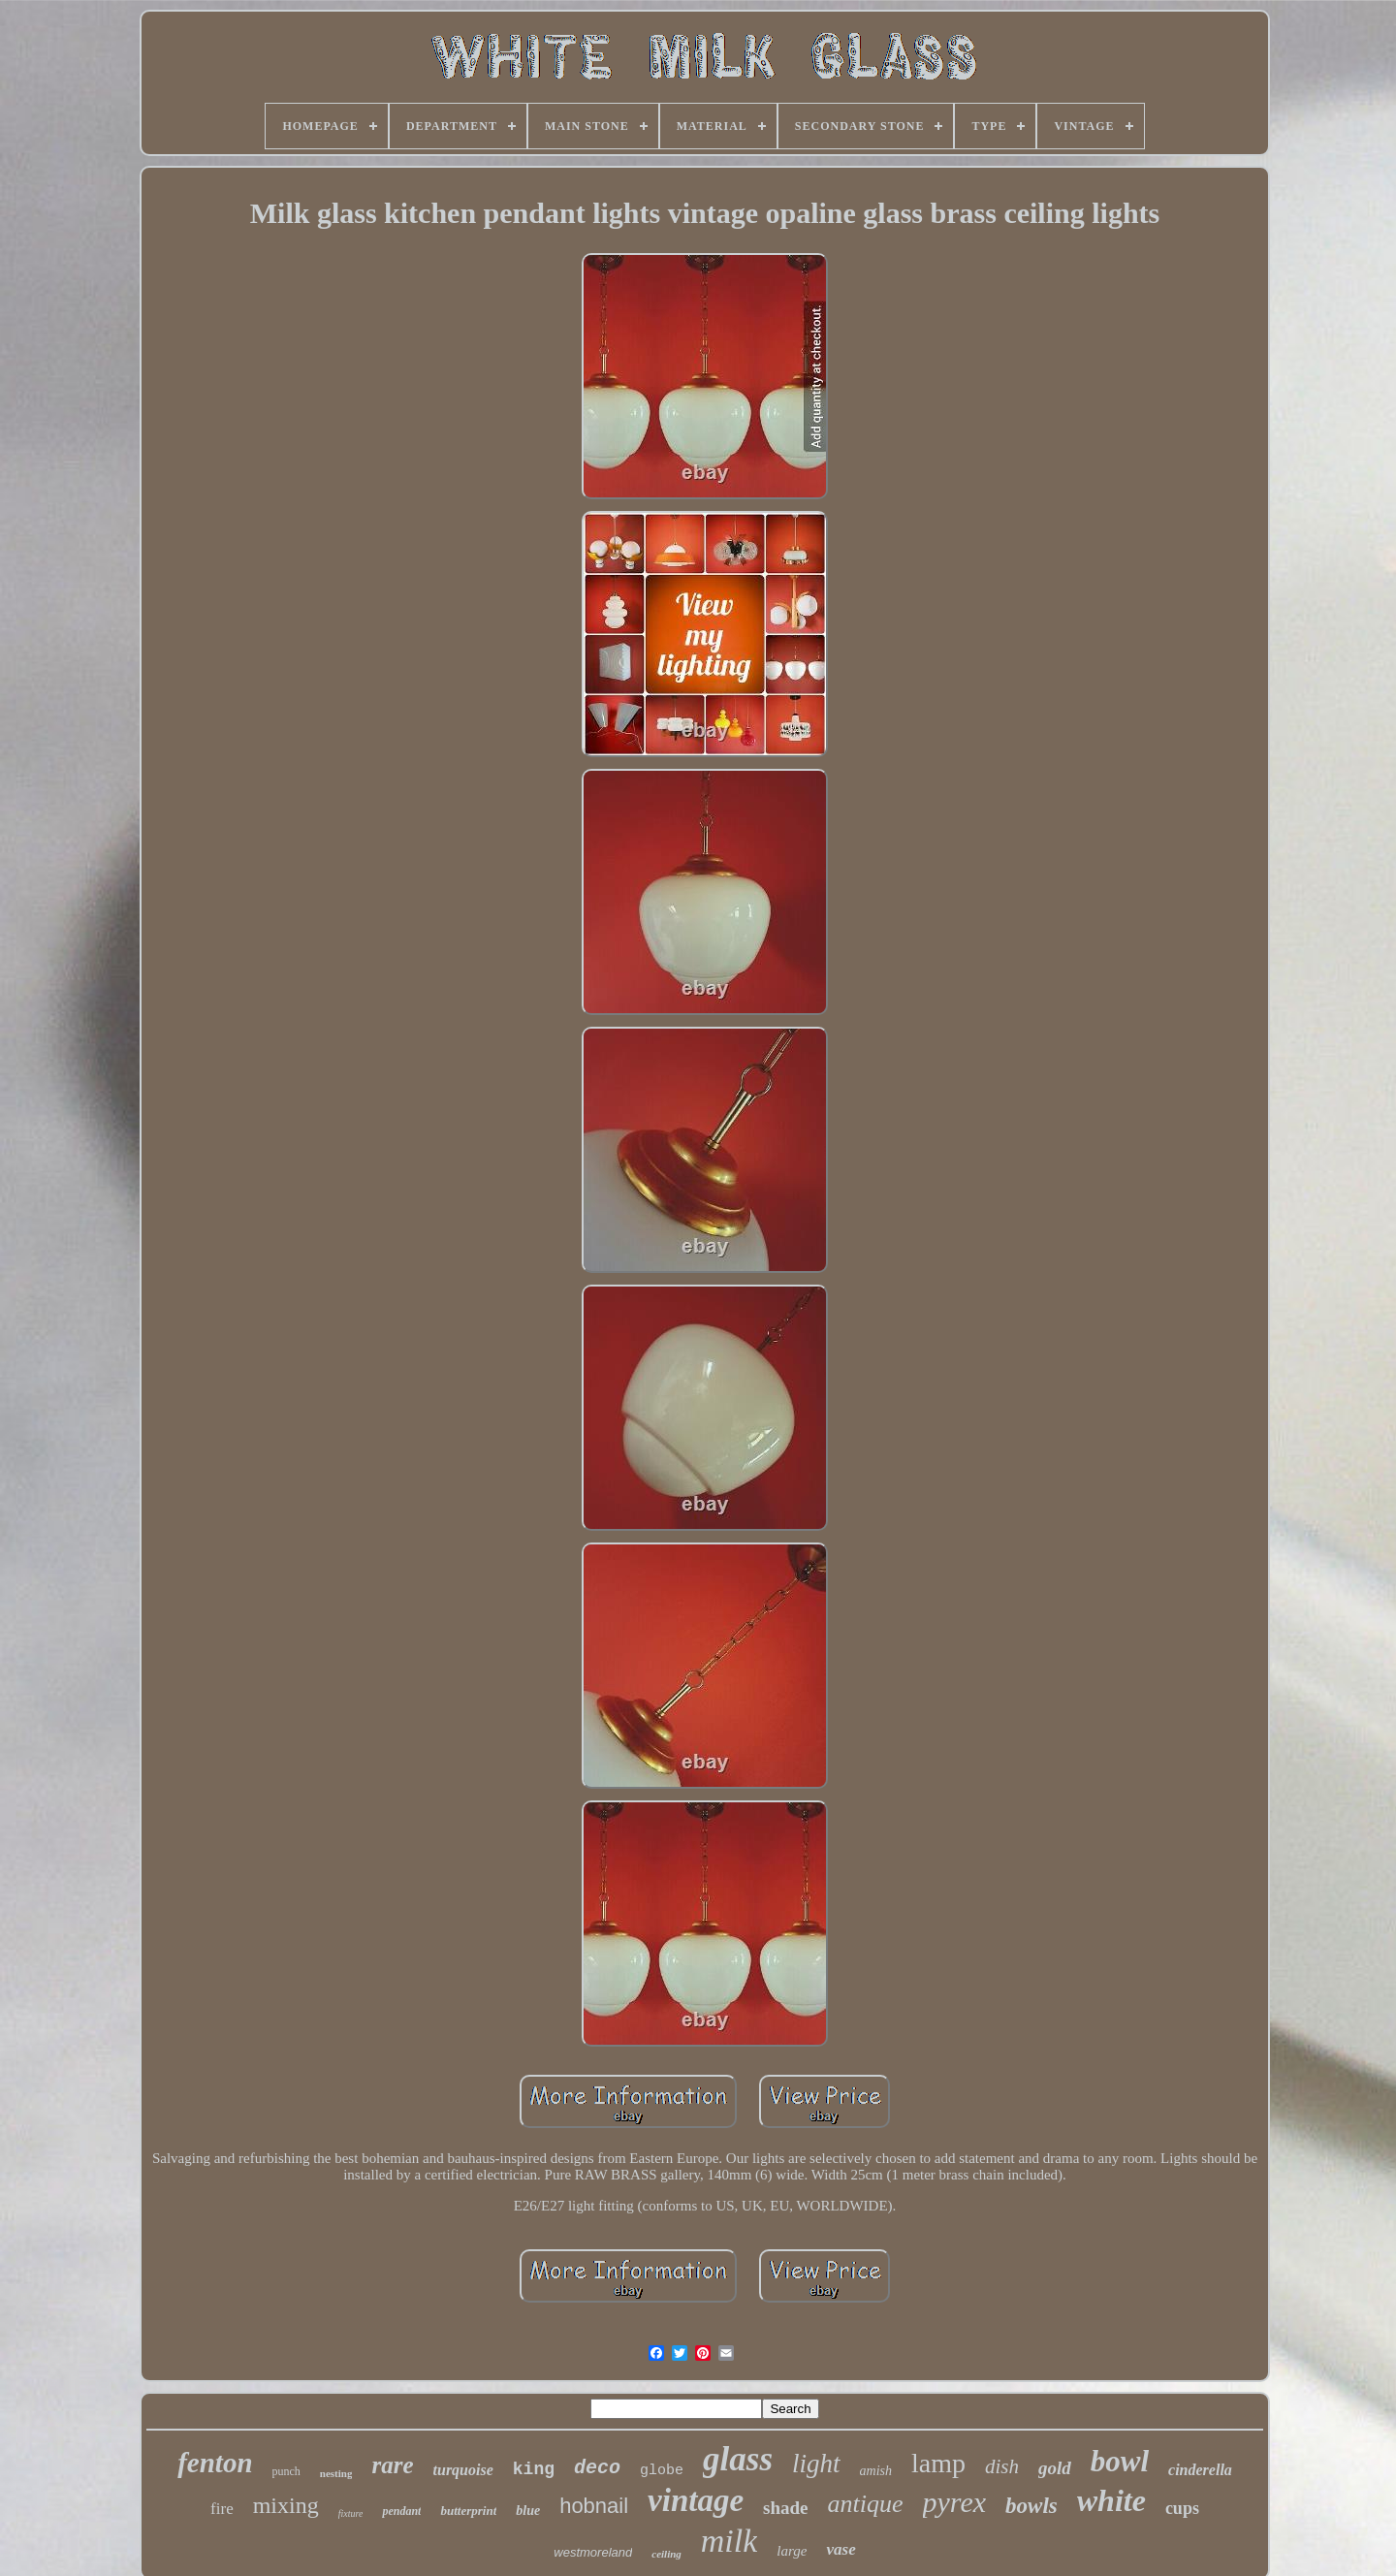  Describe the element at coordinates (696, 2500) in the screenshot. I see `vintage` at that location.